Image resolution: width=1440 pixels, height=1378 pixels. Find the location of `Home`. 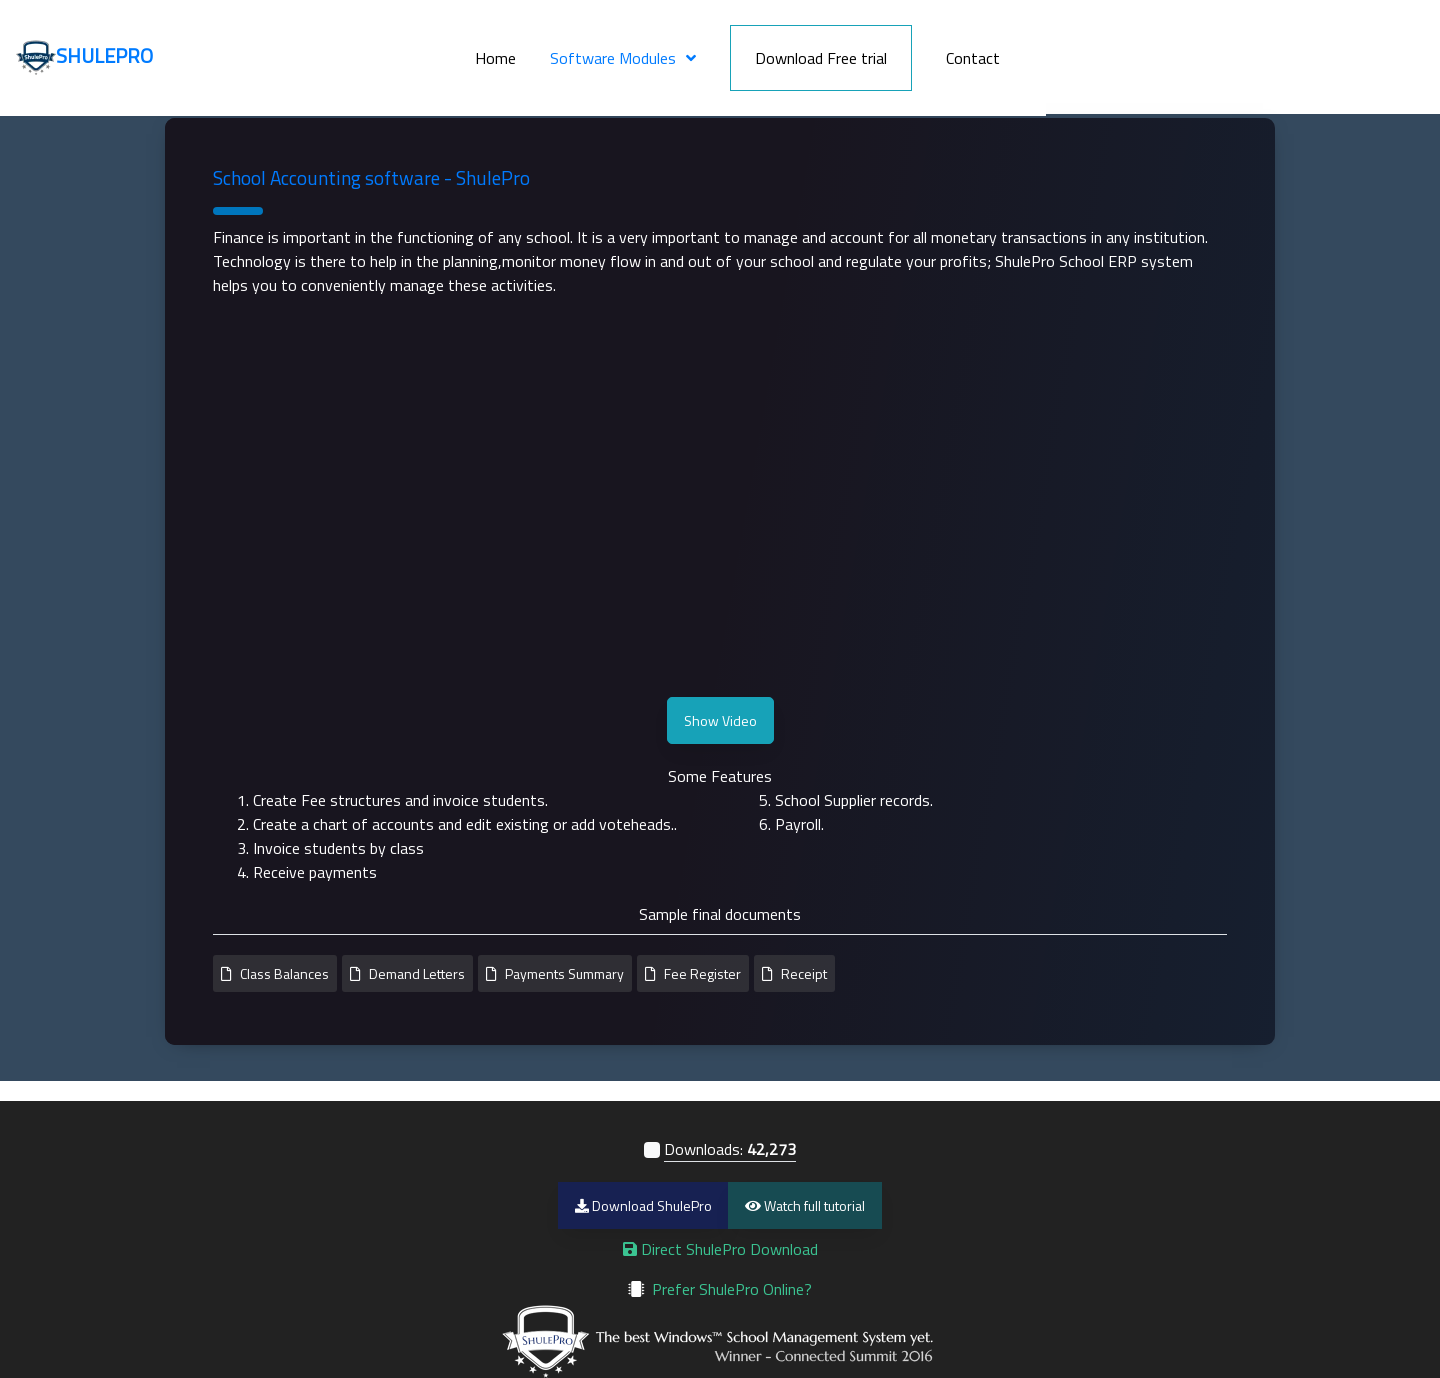

Home is located at coordinates (755, 49).